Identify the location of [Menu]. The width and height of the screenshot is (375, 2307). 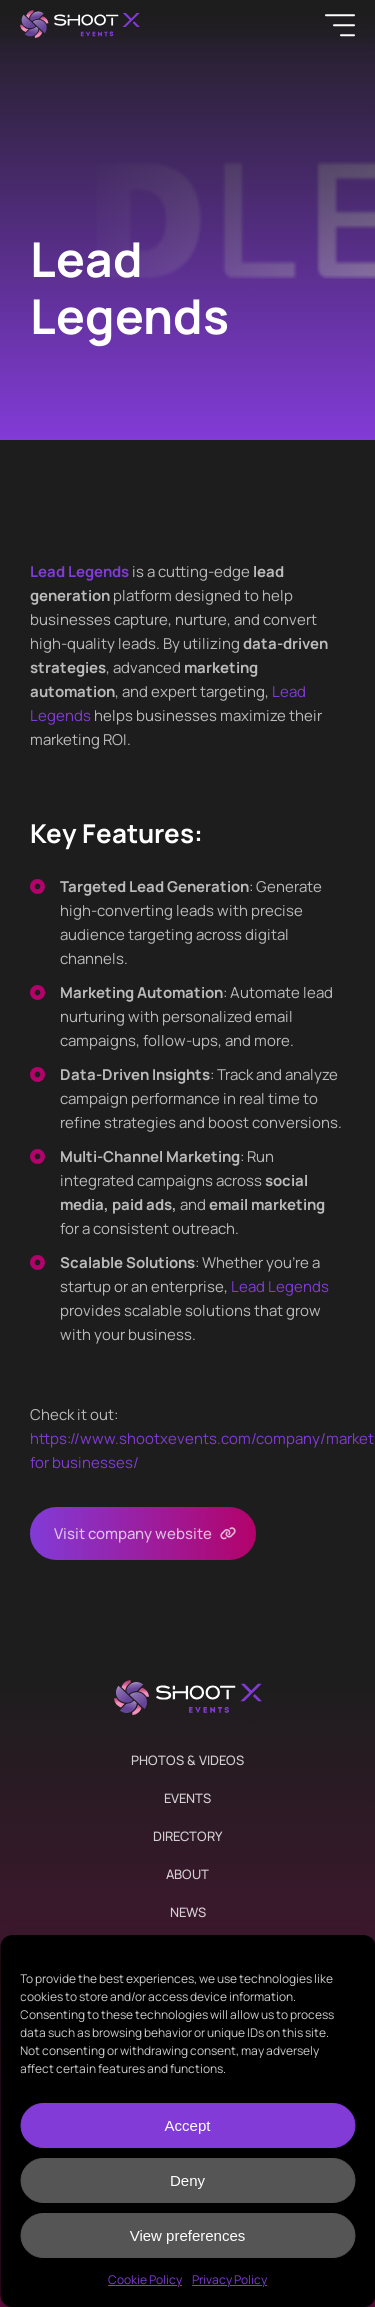
(340, 25).